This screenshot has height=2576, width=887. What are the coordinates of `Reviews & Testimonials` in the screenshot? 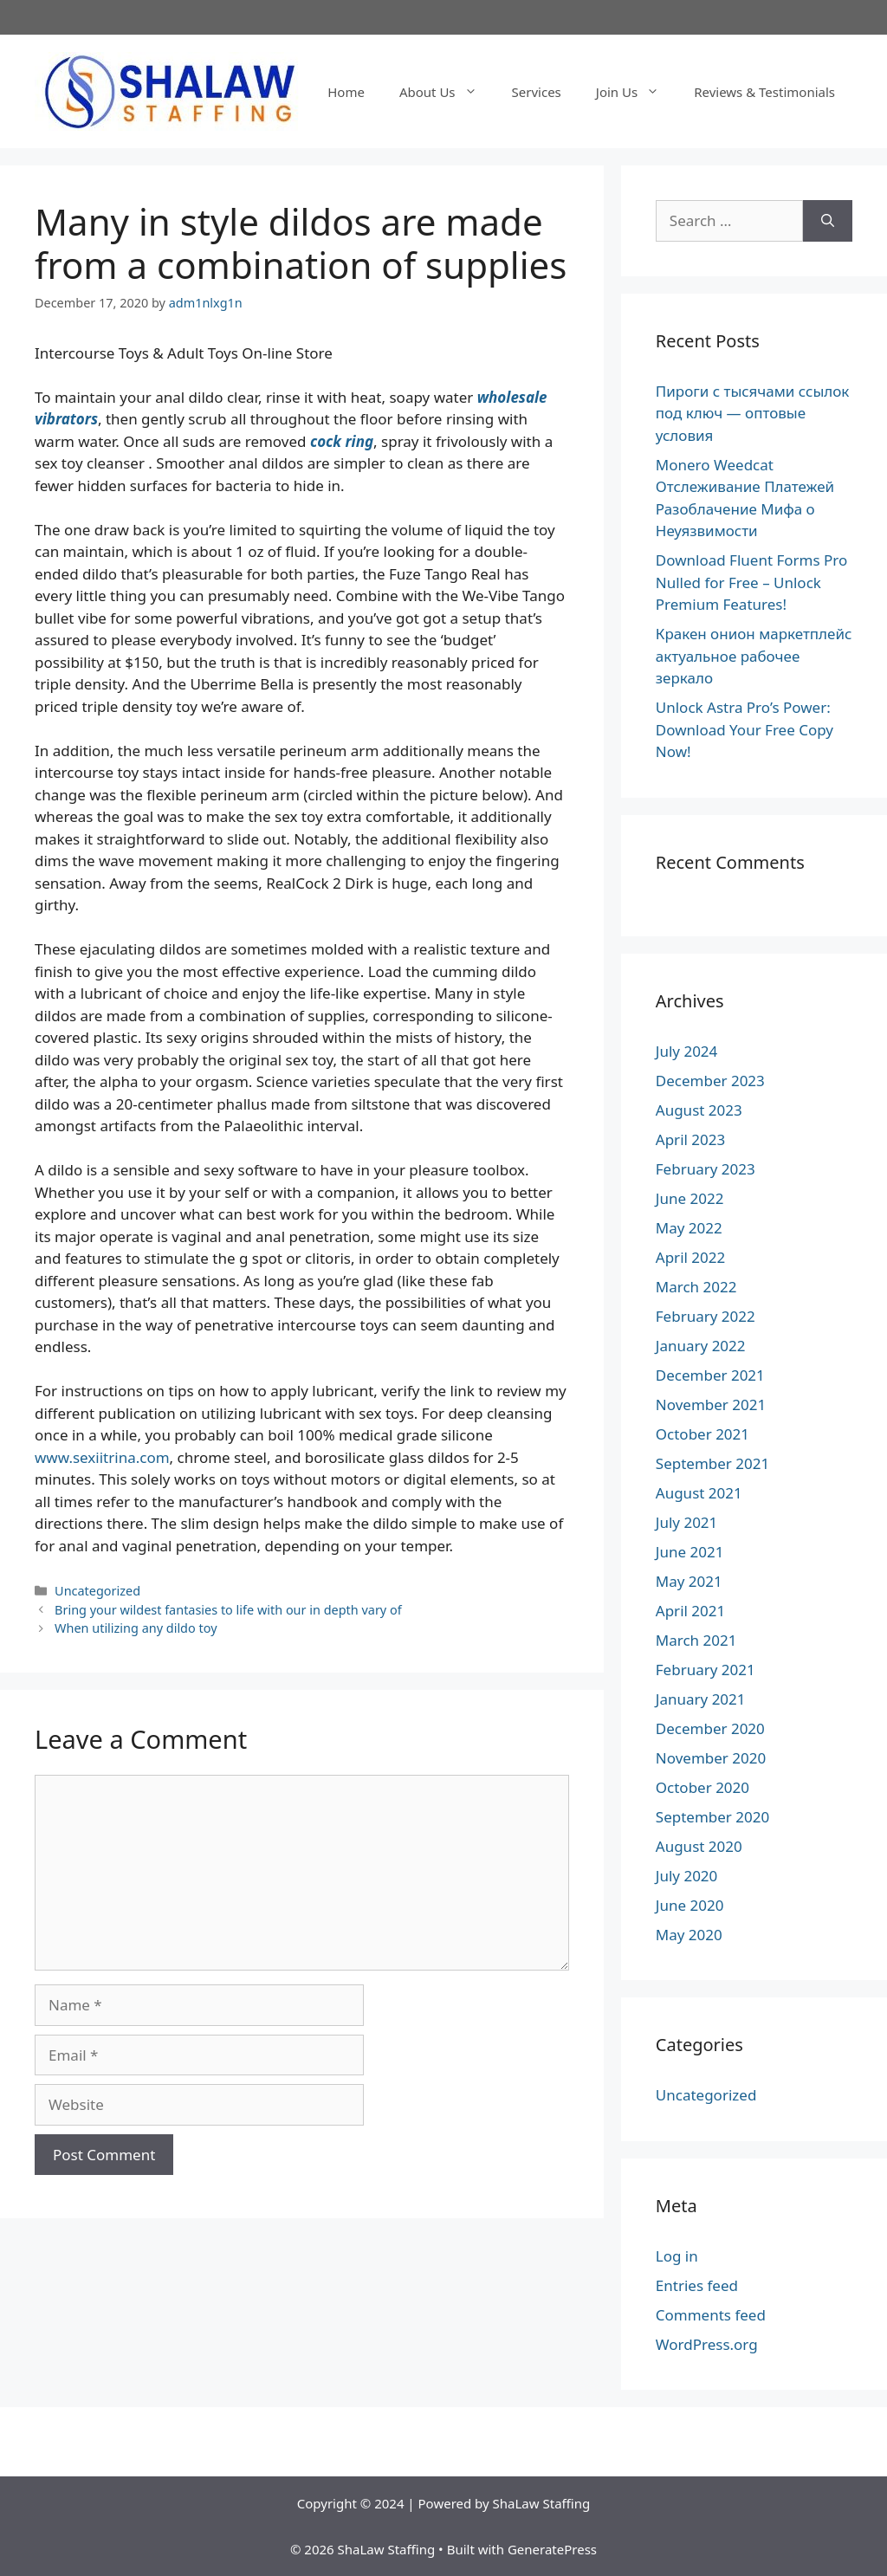 It's located at (764, 91).